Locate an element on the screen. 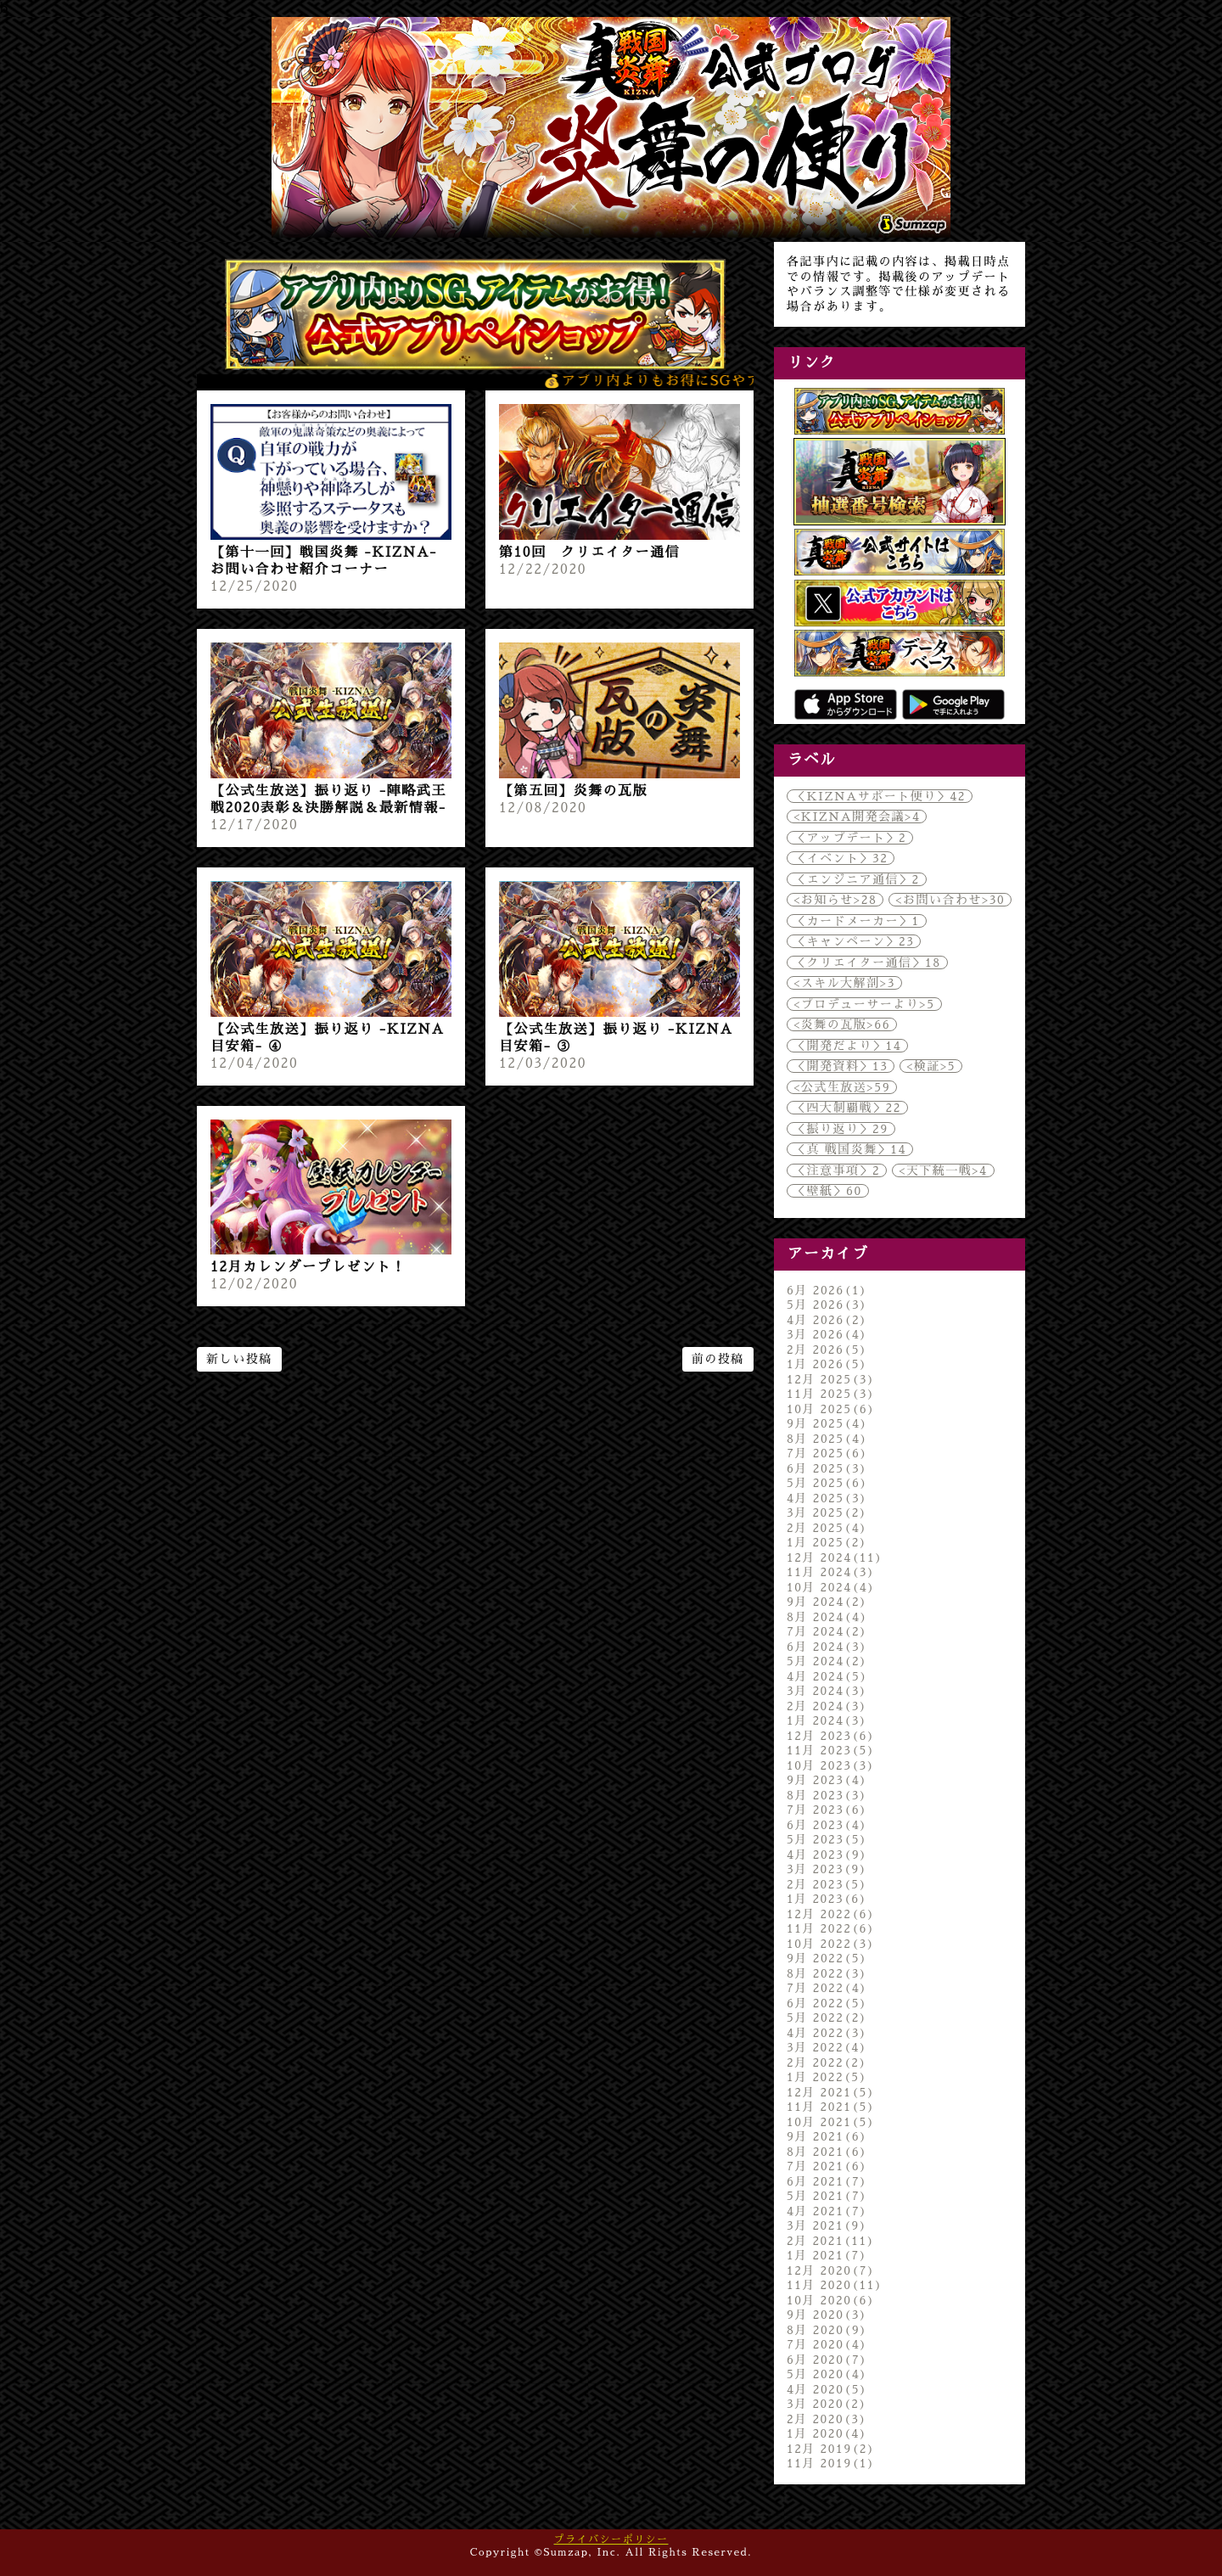 Image resolution: width=1222 pixels, height=2576 pixels. 7月 2024 is located at coordinates (827, 1631).